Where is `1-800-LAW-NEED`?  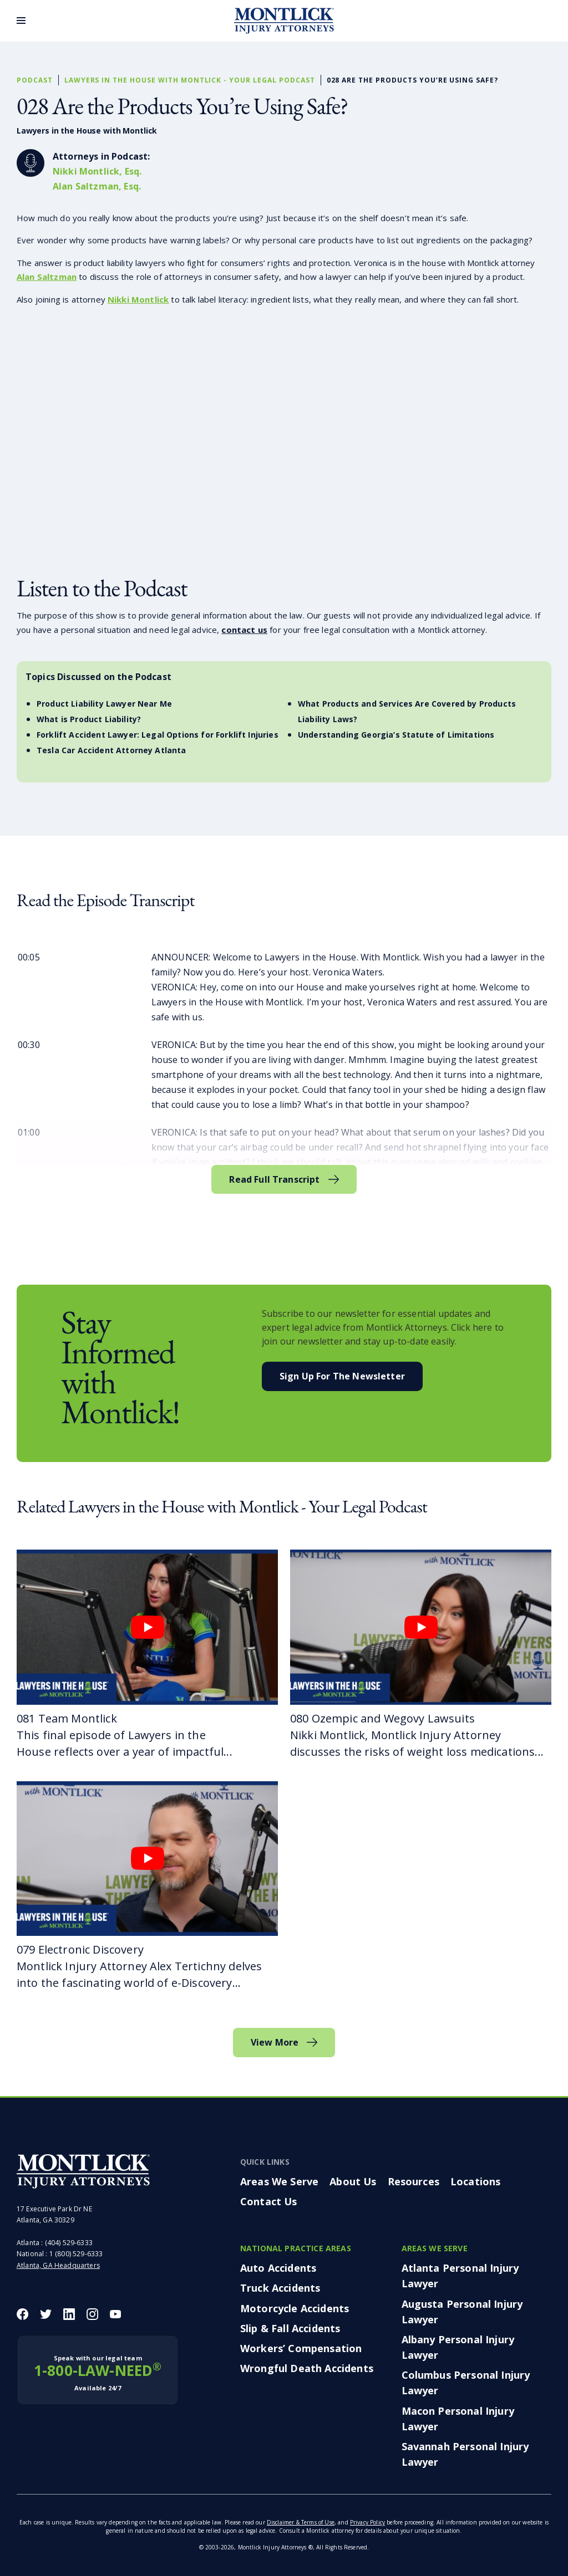 1-800-LAW-NEED is located at coordinates (97, 2373).